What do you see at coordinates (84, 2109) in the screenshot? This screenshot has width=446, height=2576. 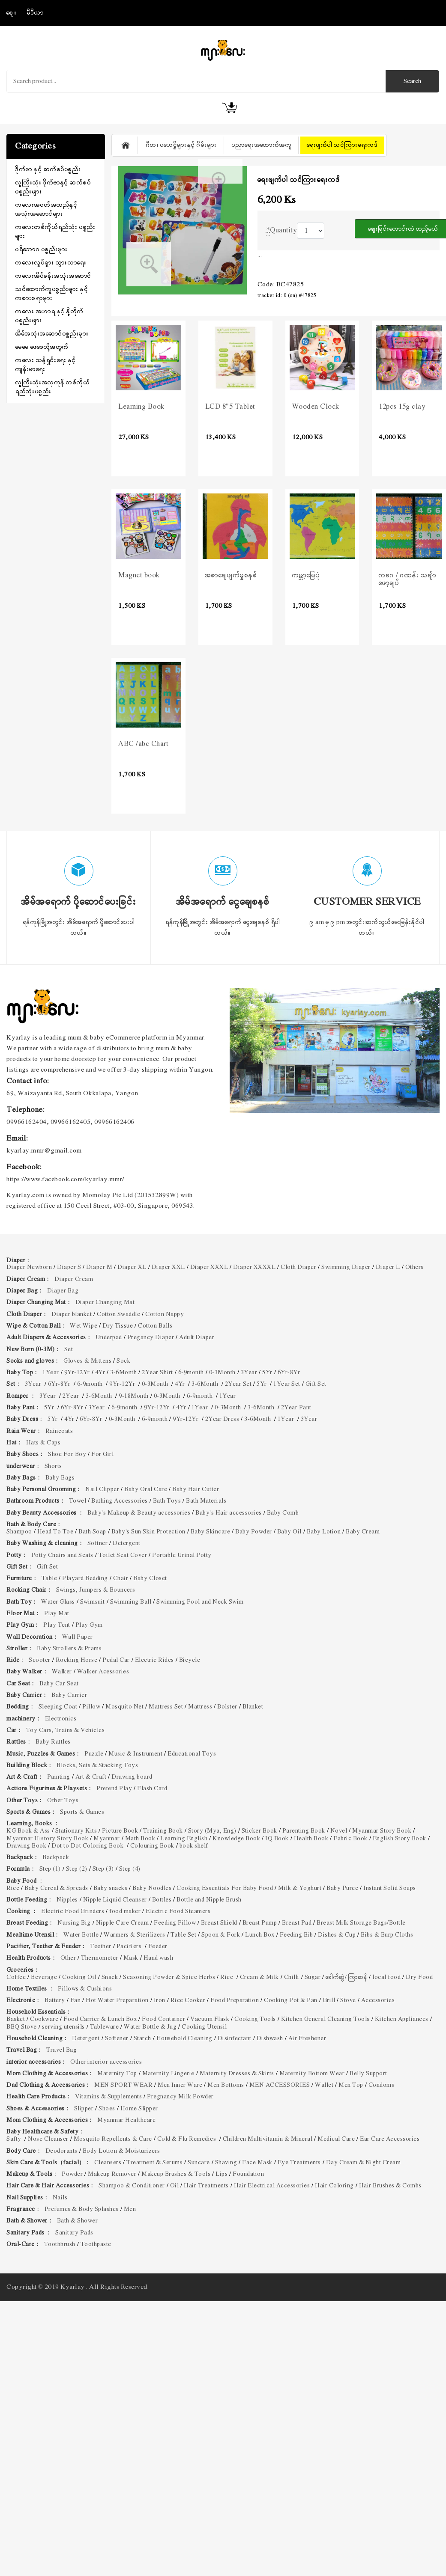 I see `Slipper` at bounding box center [84, 2109].